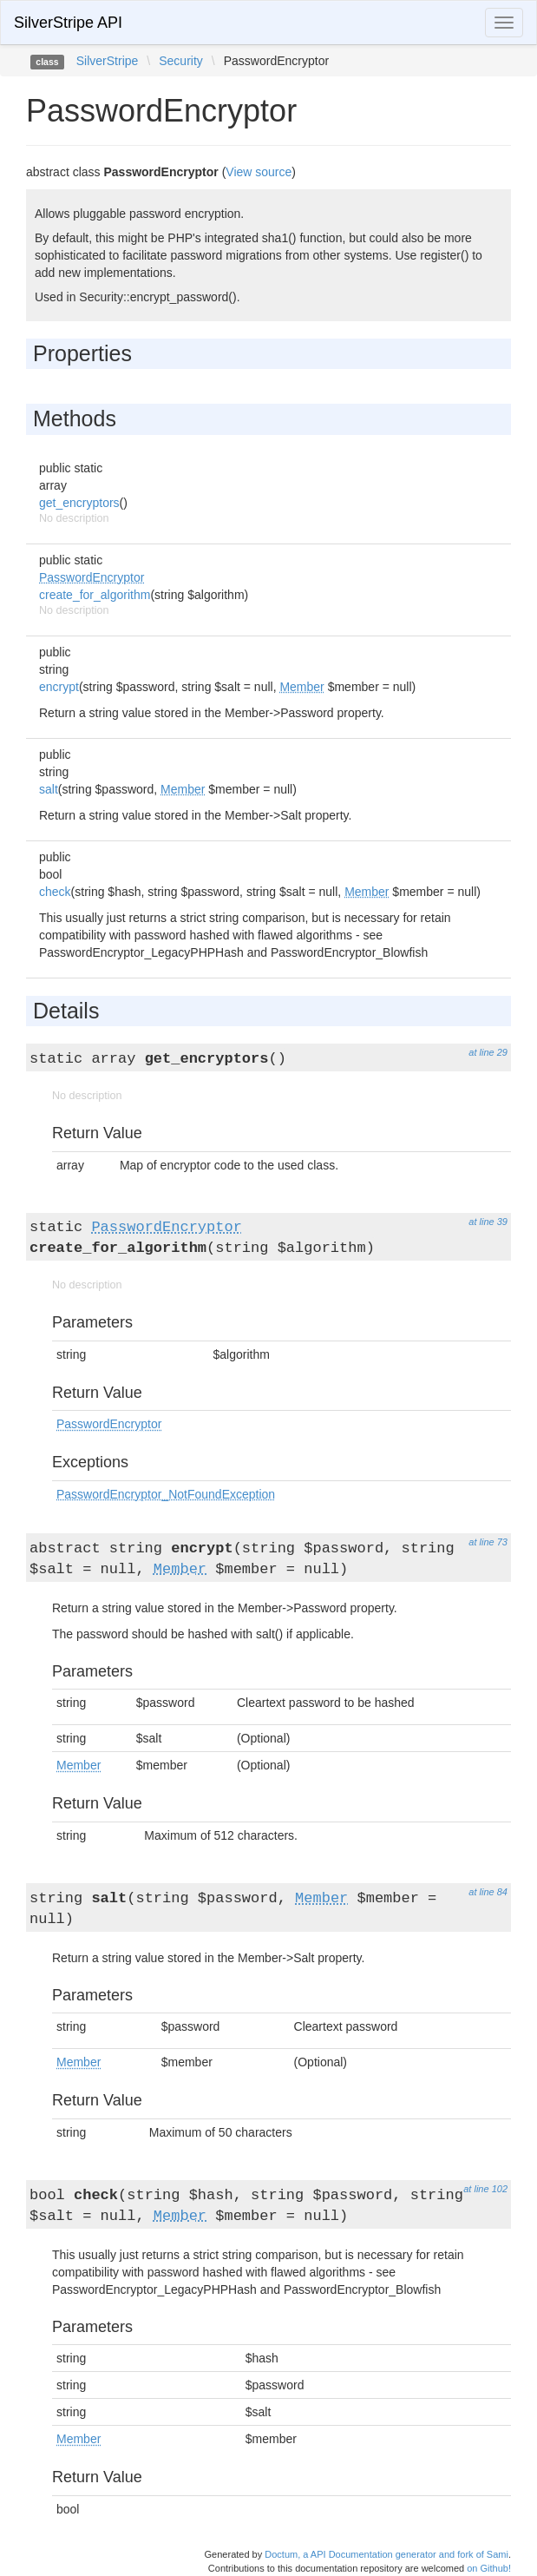 This screenshot has width=537, height=2576. What do you see at coordinates (94, 595) in the screenshot?
I see `create_for_algorithm` at bounding box center [94, 595].